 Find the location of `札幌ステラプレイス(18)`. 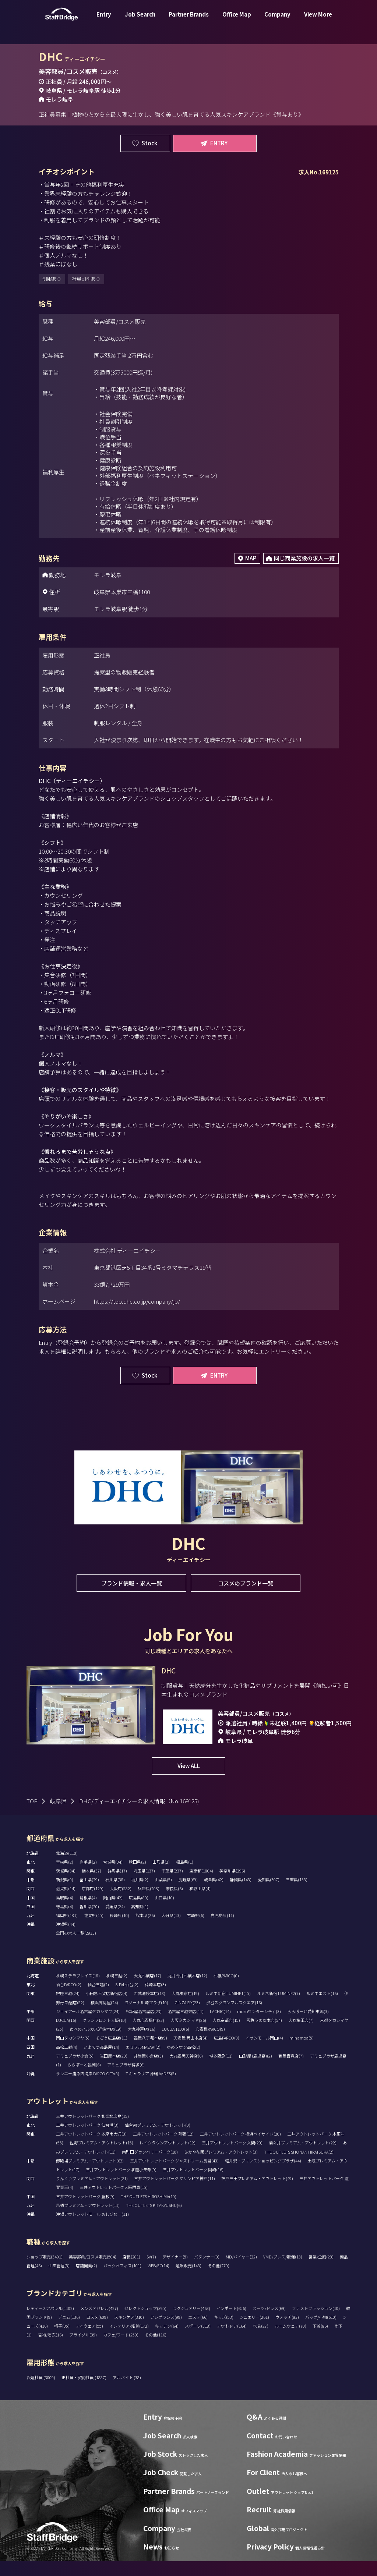

札幌ステラプレイス(18) is located at coordinates (78, 1990).